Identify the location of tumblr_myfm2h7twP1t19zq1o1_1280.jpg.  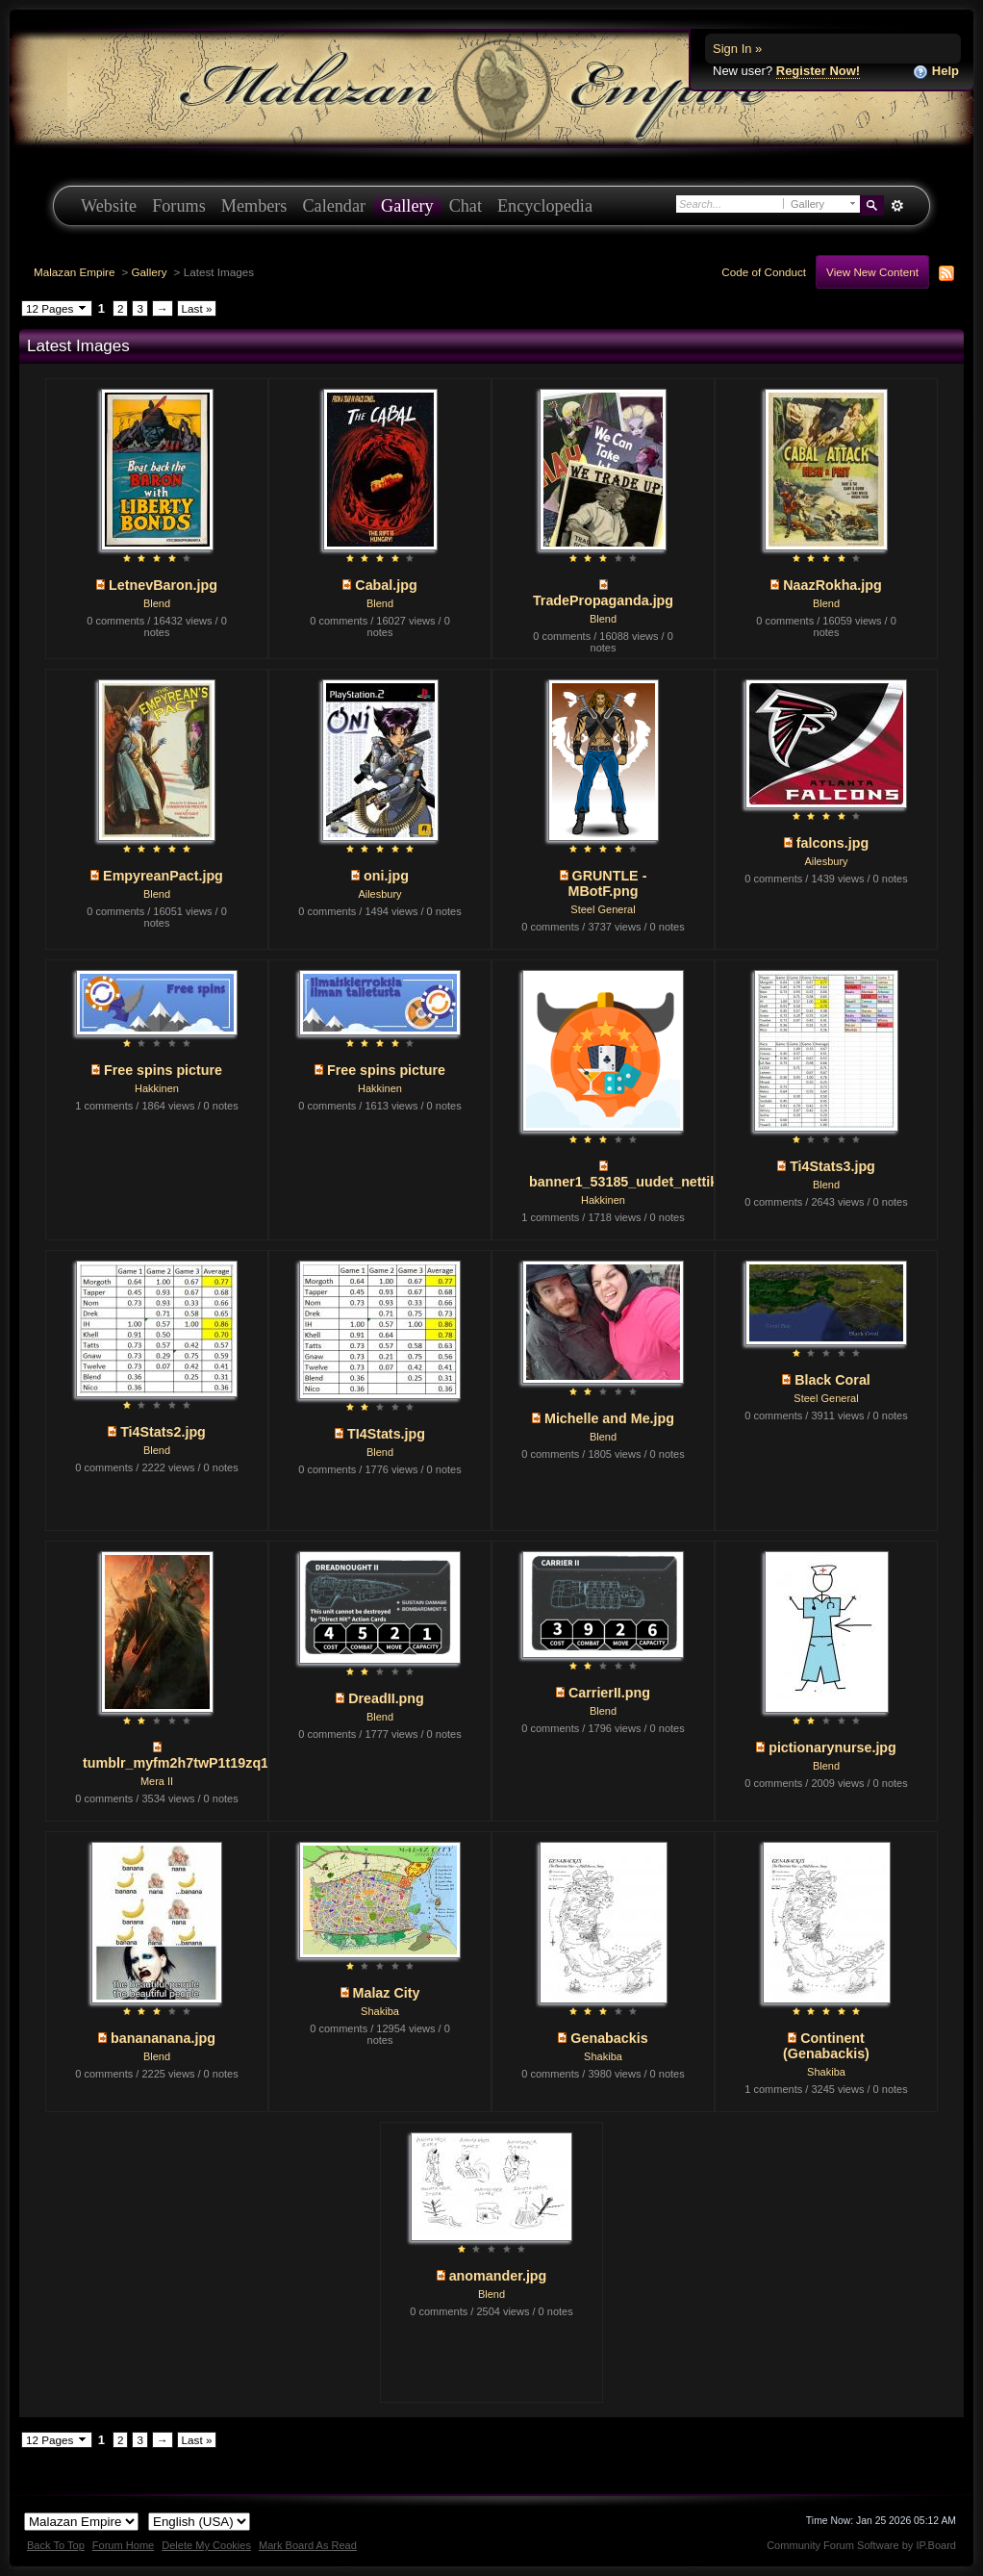
(215, 1763).